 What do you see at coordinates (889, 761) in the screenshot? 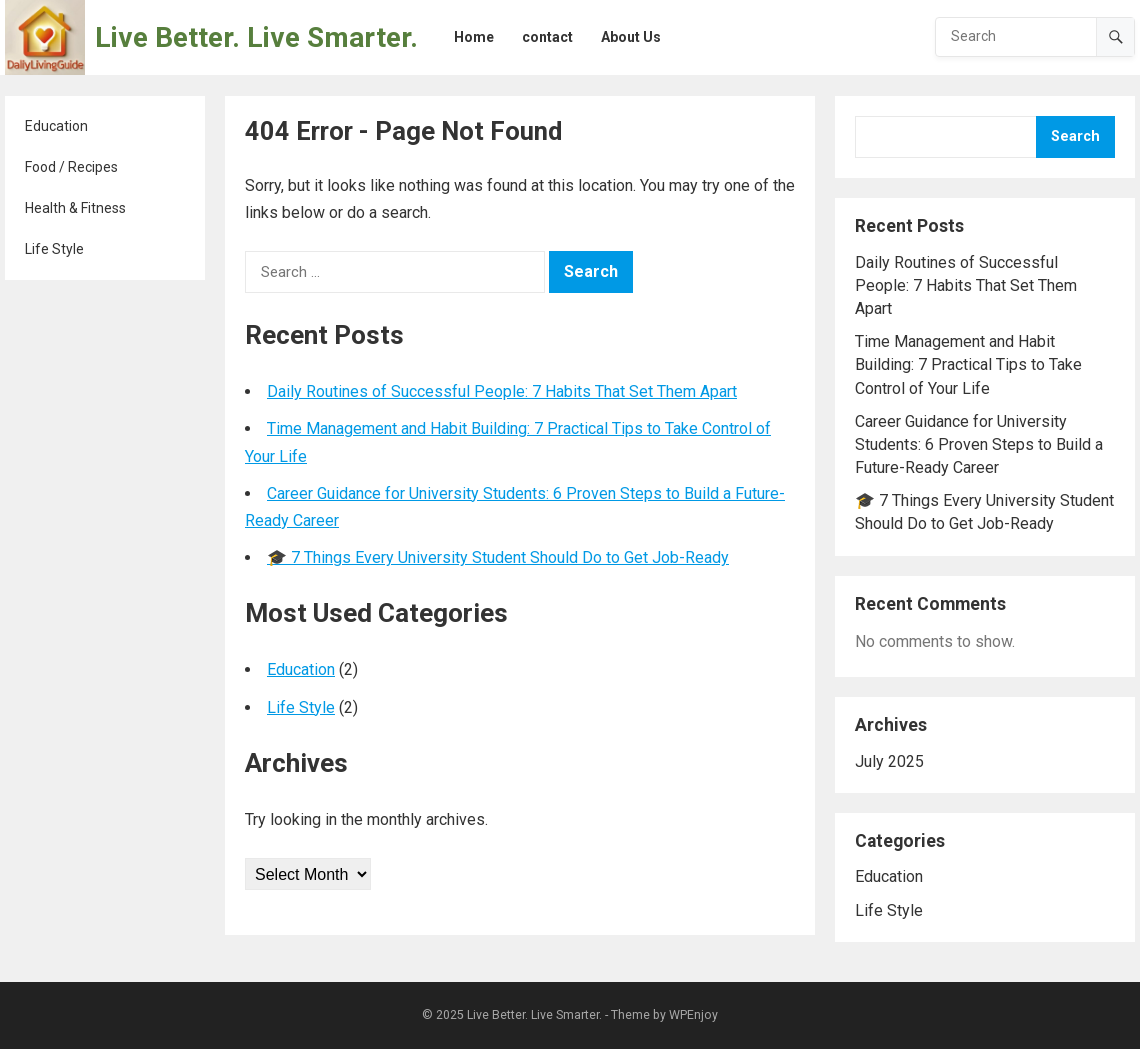
I see `July 2025` at bounding box center [889, 761].